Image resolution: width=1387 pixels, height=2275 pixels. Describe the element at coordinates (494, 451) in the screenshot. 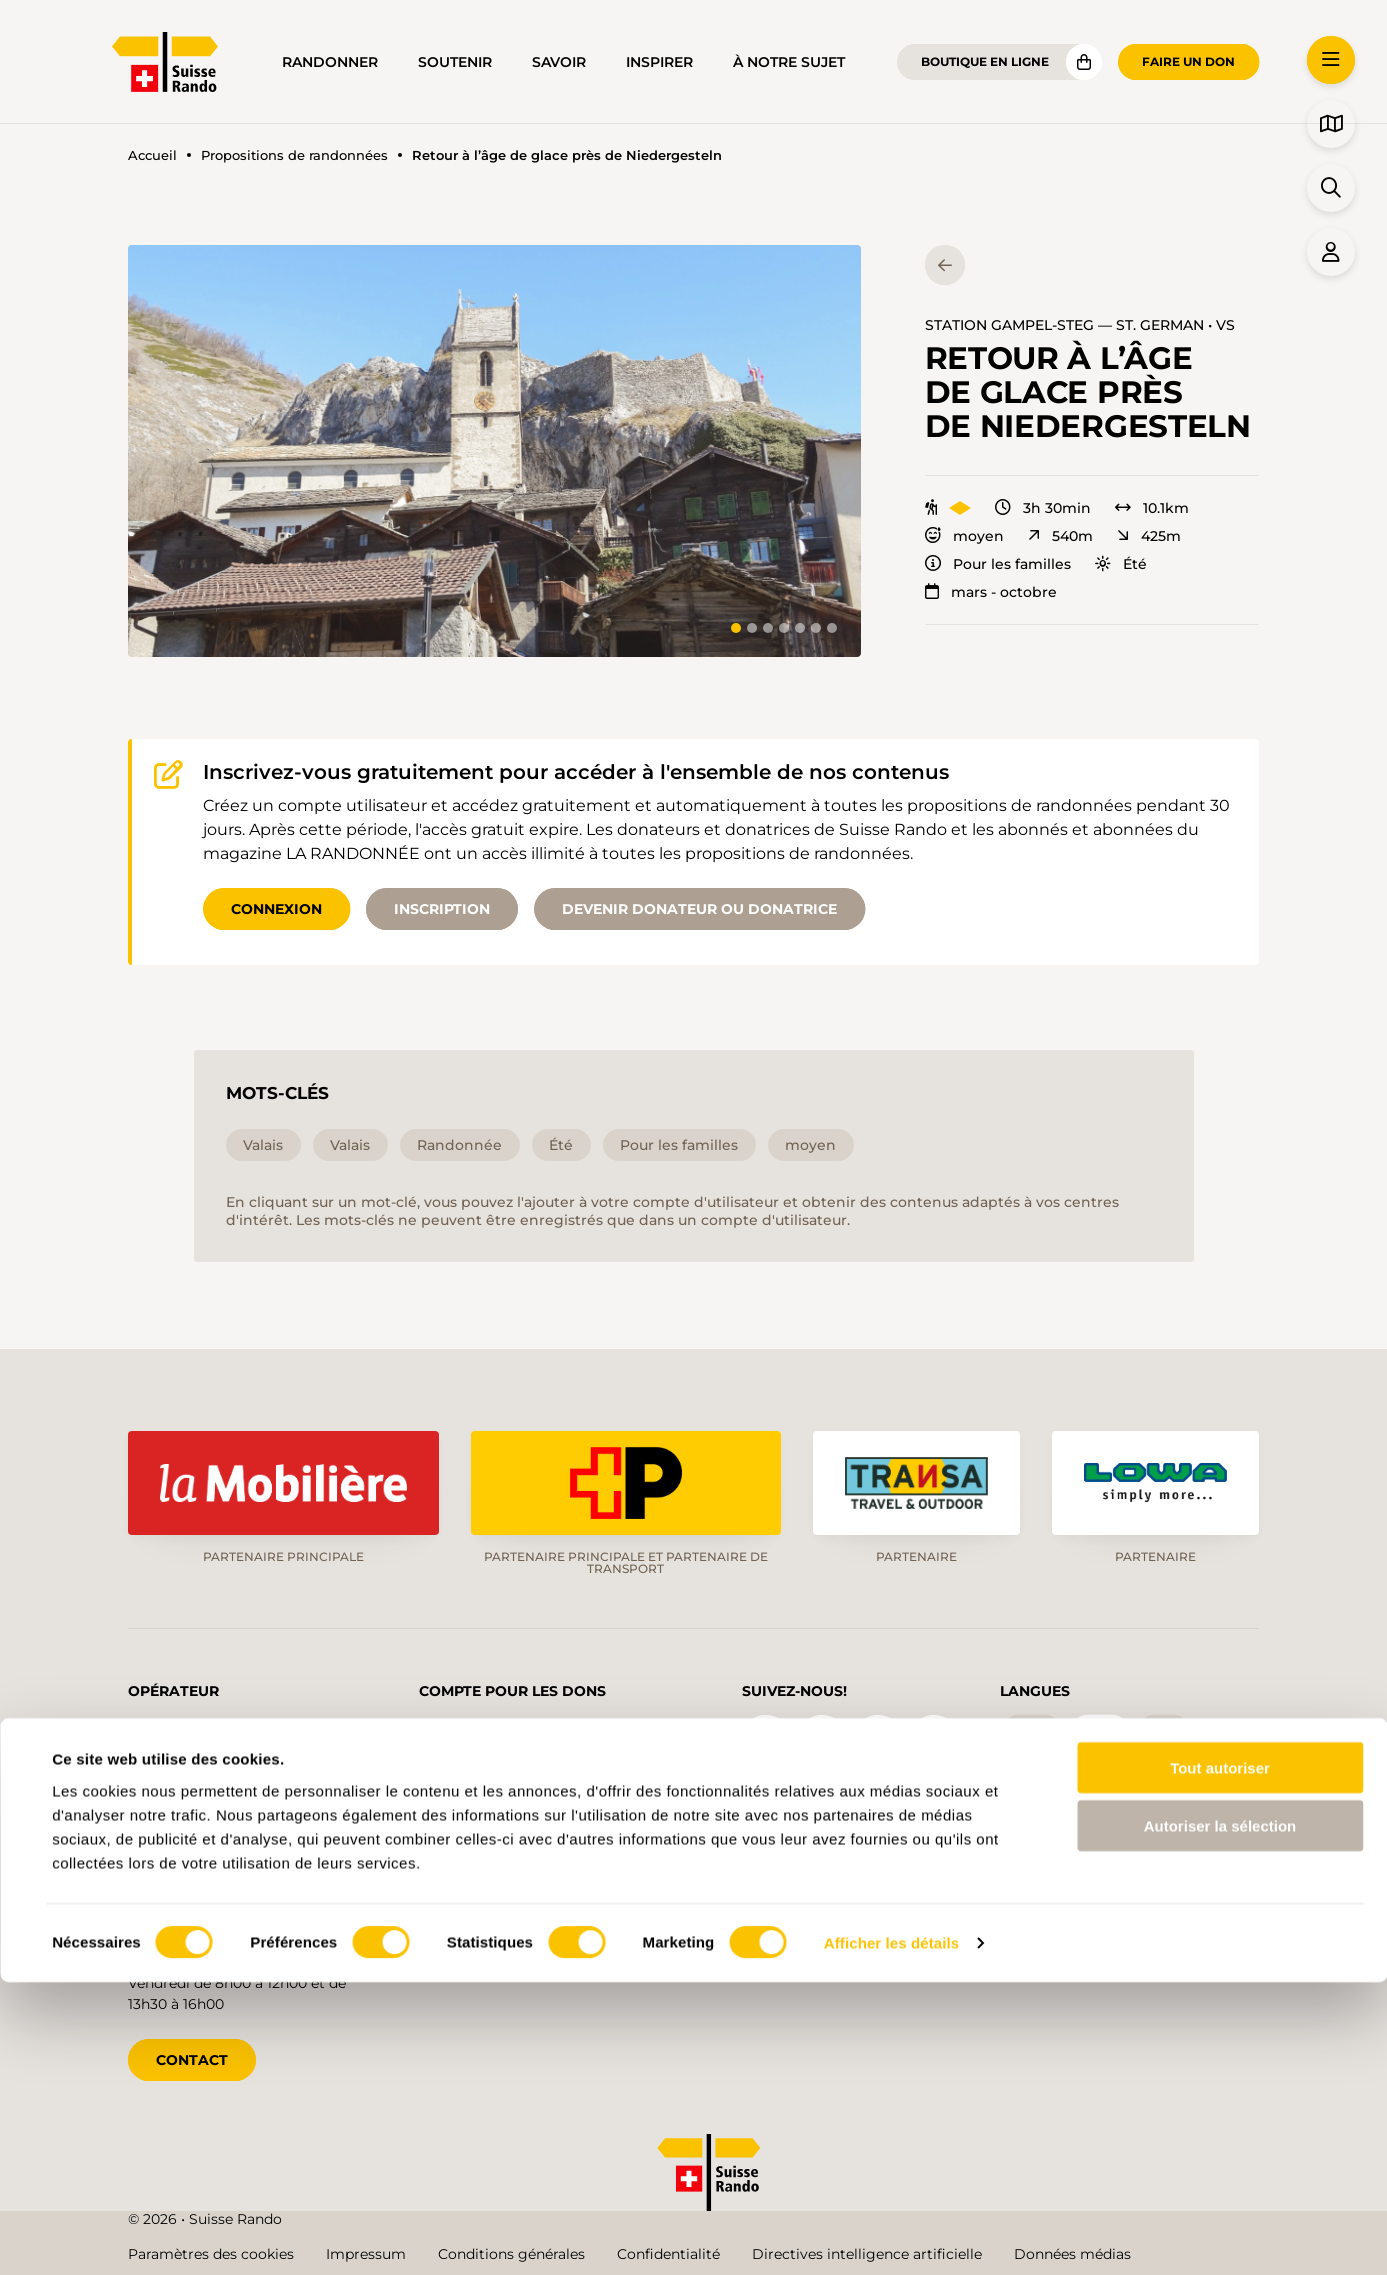

I see `[button]` at that location.